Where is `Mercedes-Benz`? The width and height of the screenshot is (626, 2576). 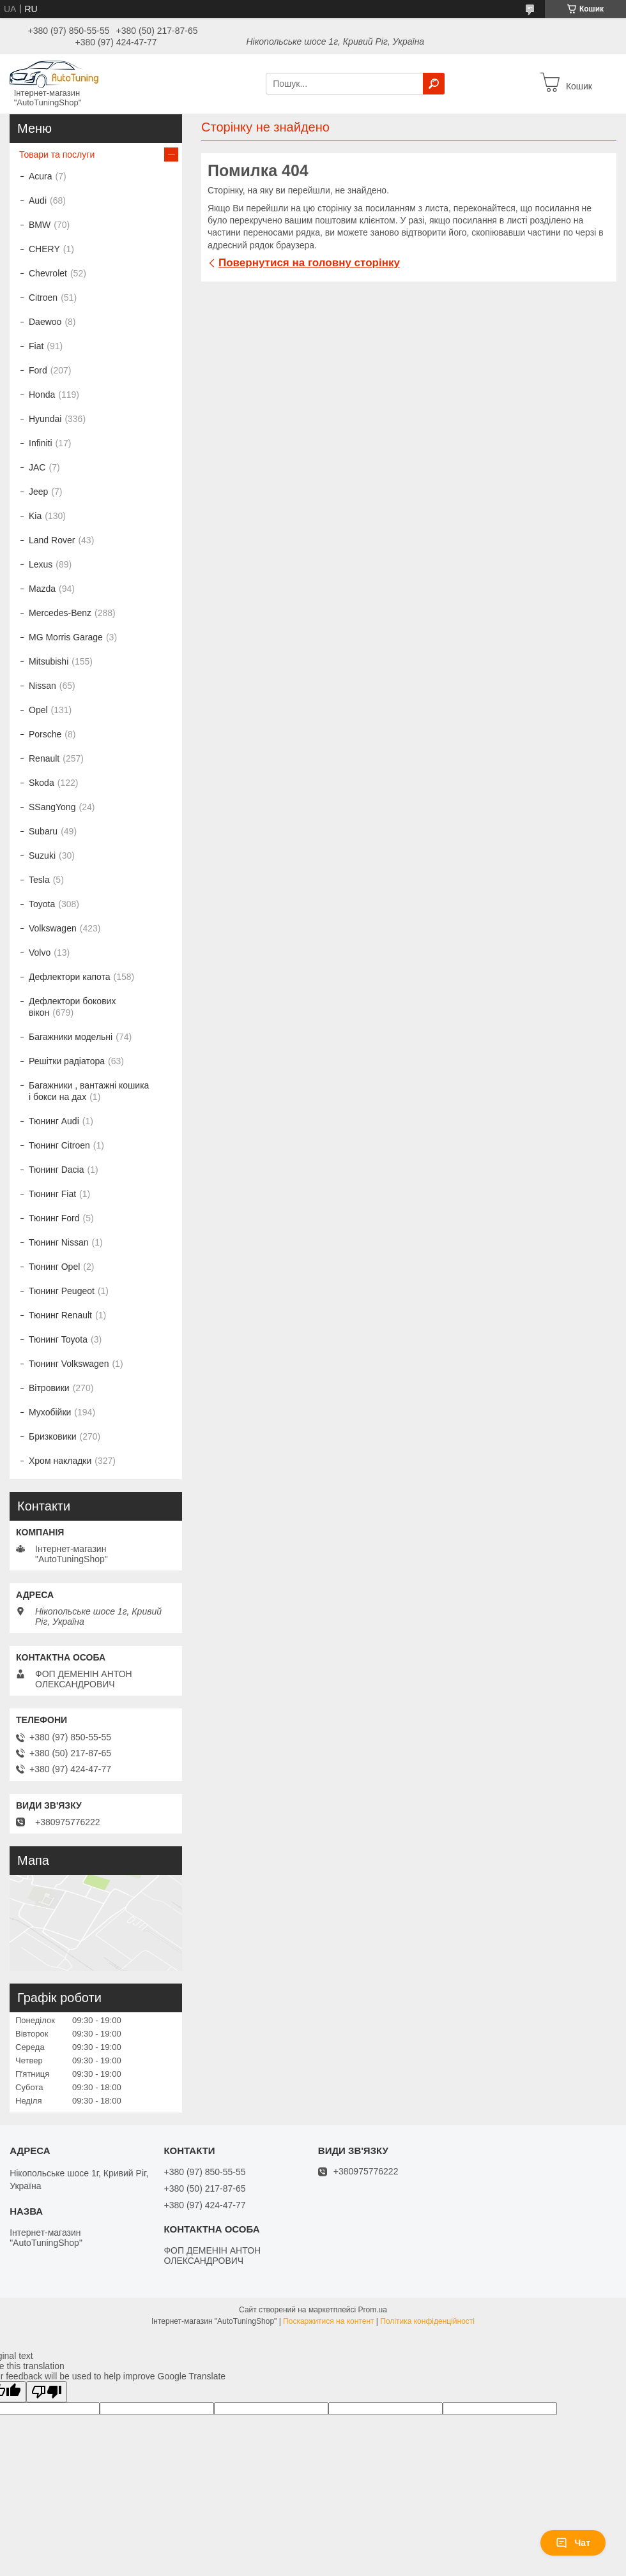
Mercedes-Benz is located at coordinates (60, 613).